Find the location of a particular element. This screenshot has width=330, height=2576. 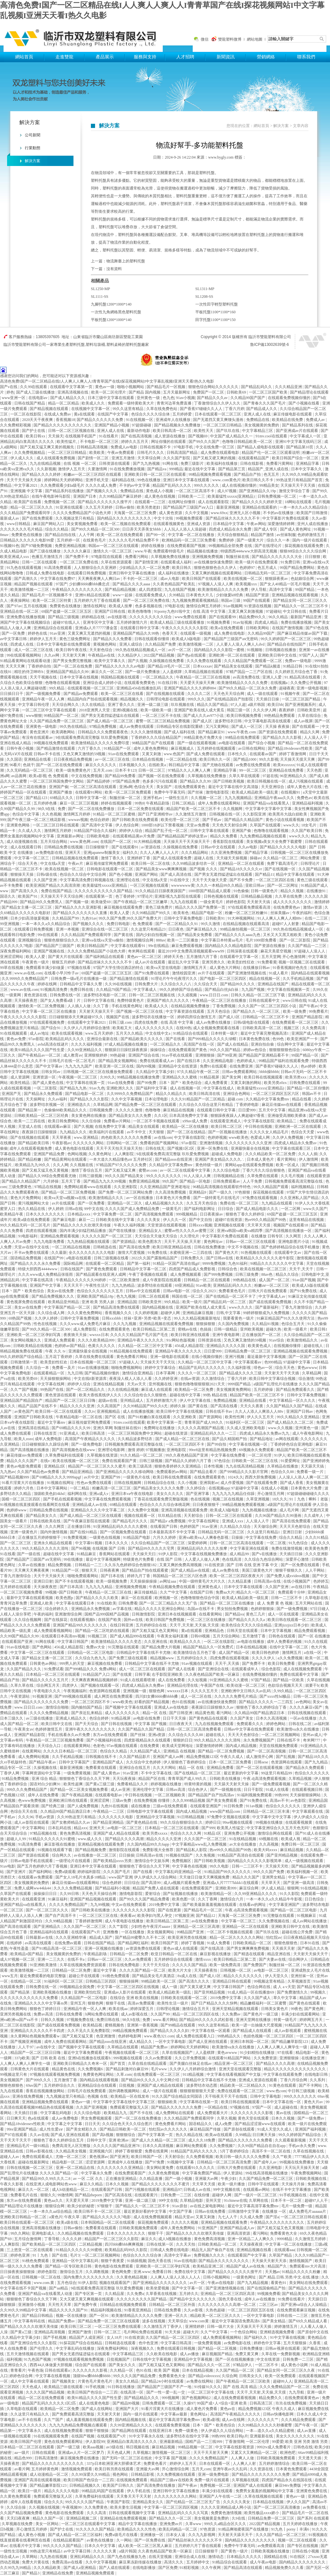

91日韩在线播放 is located at coordinates (122, 2387).